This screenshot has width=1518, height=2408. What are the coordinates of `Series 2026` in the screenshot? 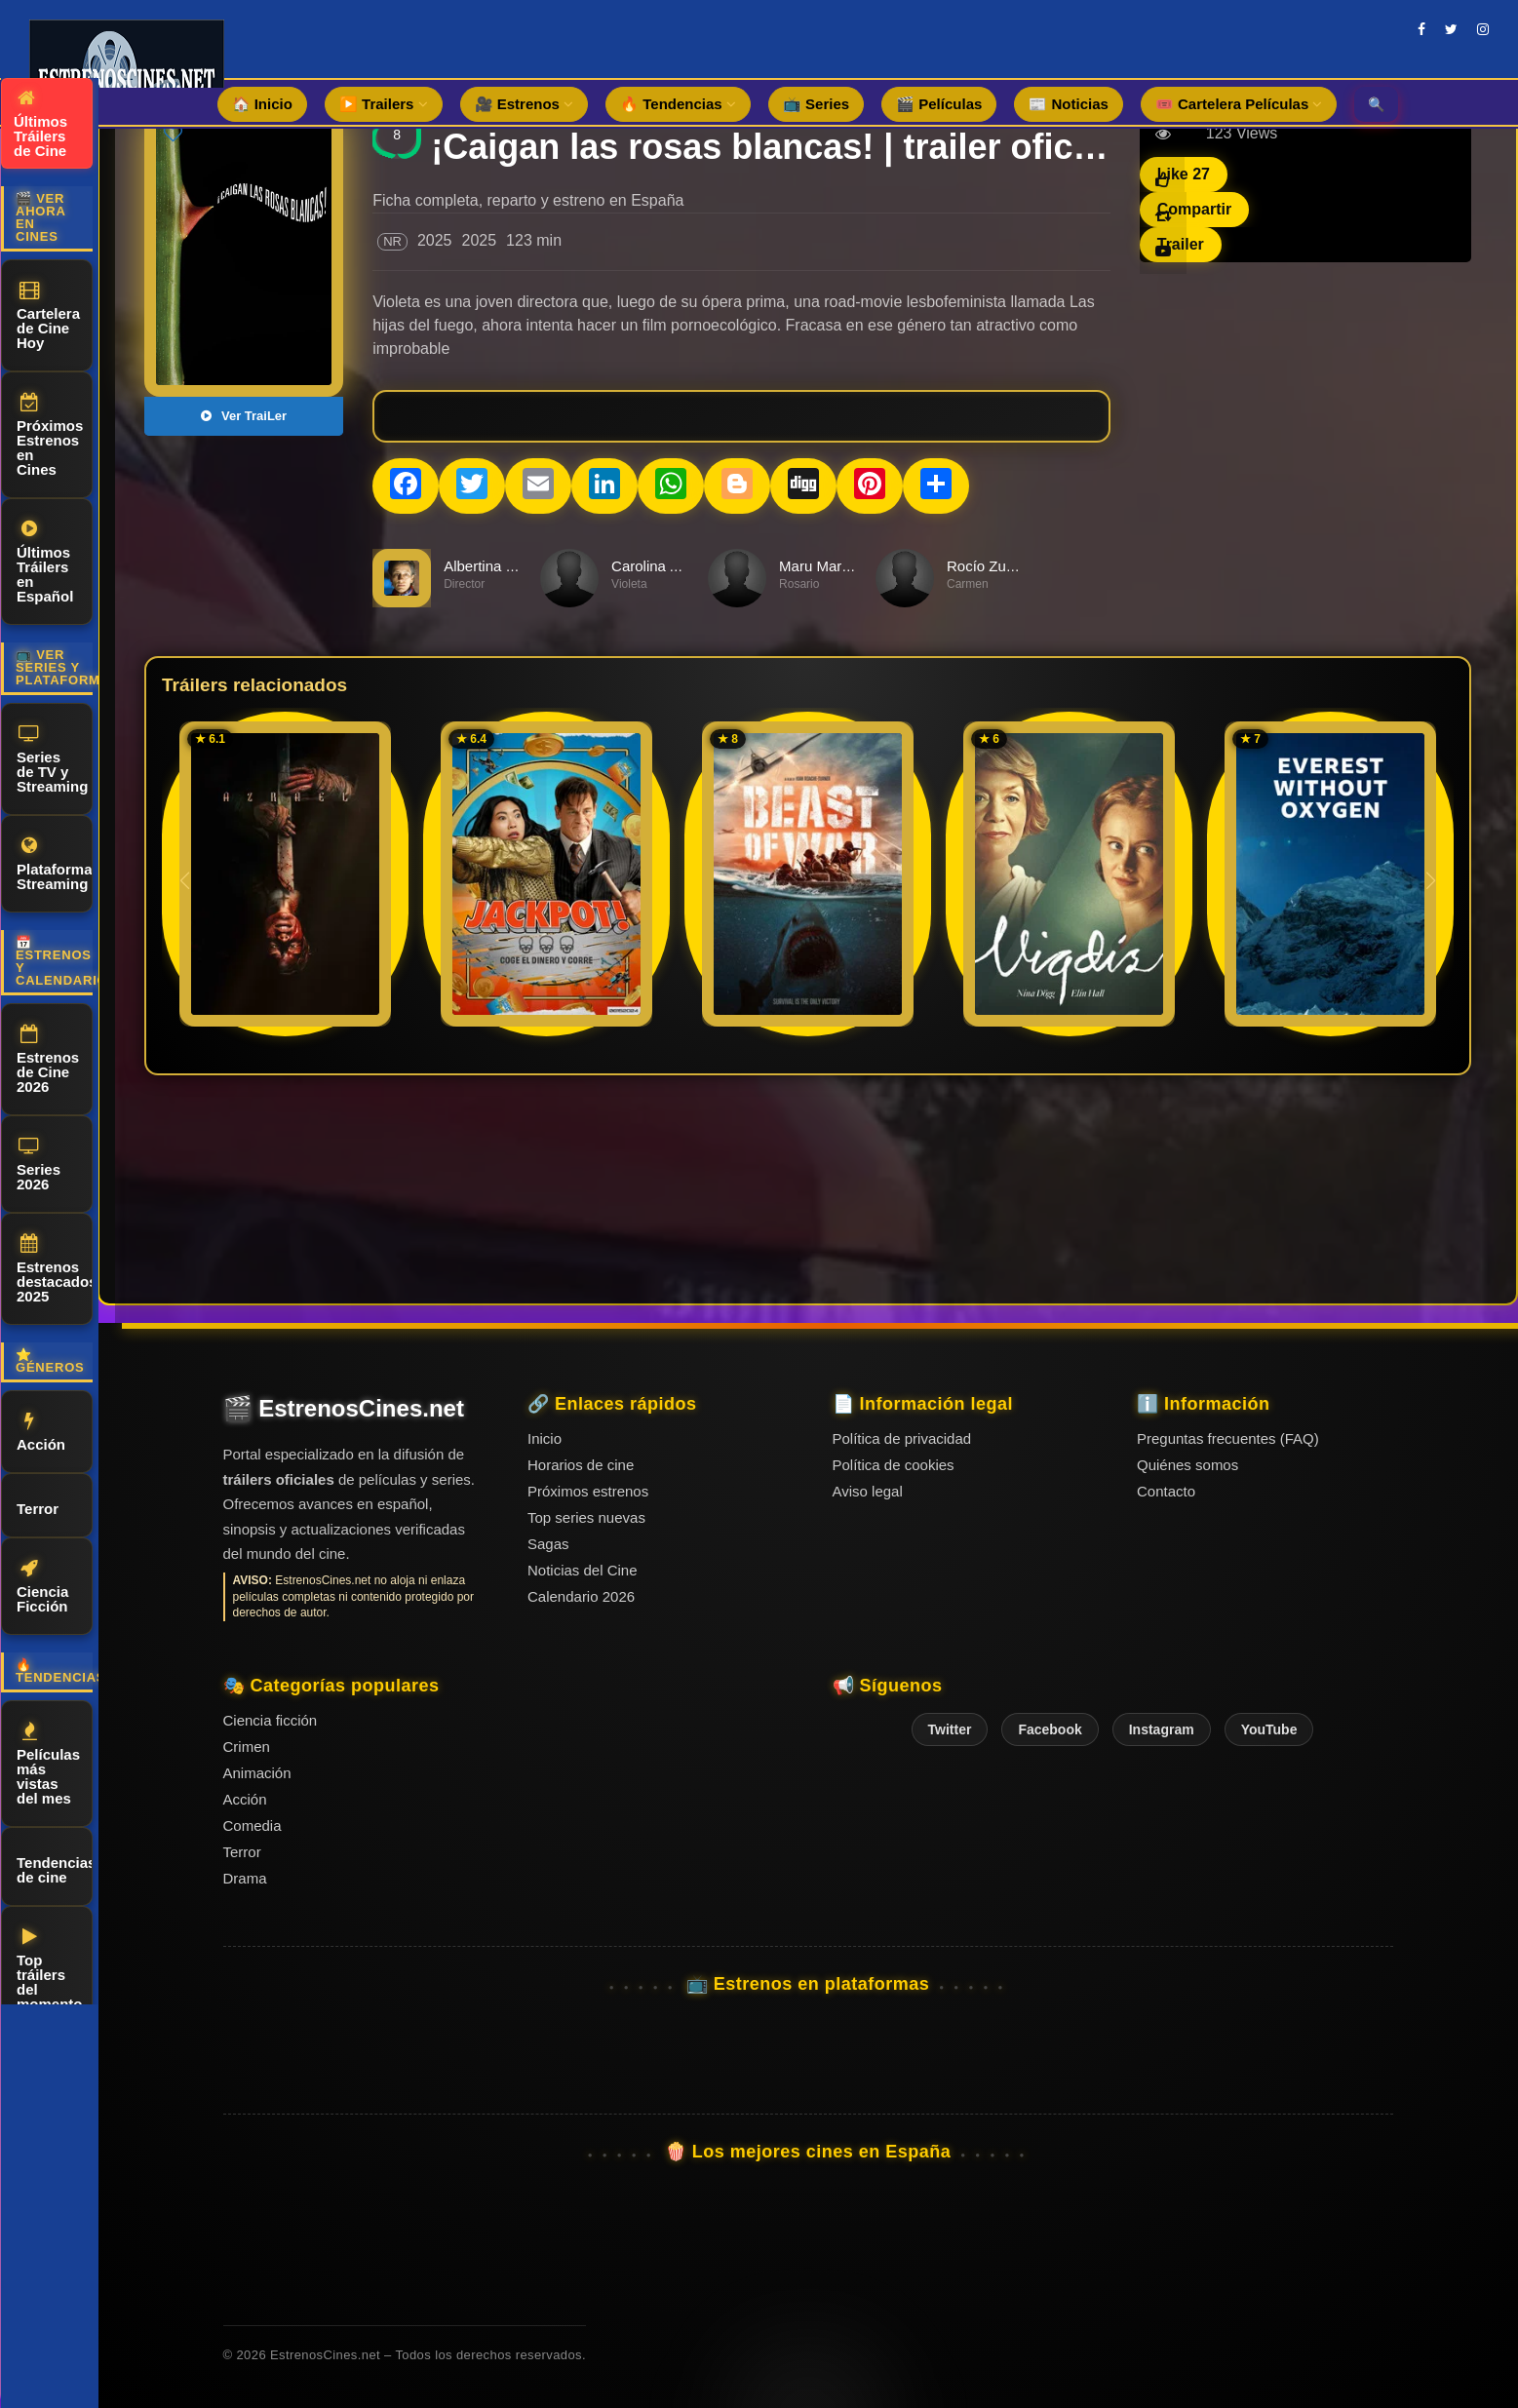 It's located at (38, 1164).